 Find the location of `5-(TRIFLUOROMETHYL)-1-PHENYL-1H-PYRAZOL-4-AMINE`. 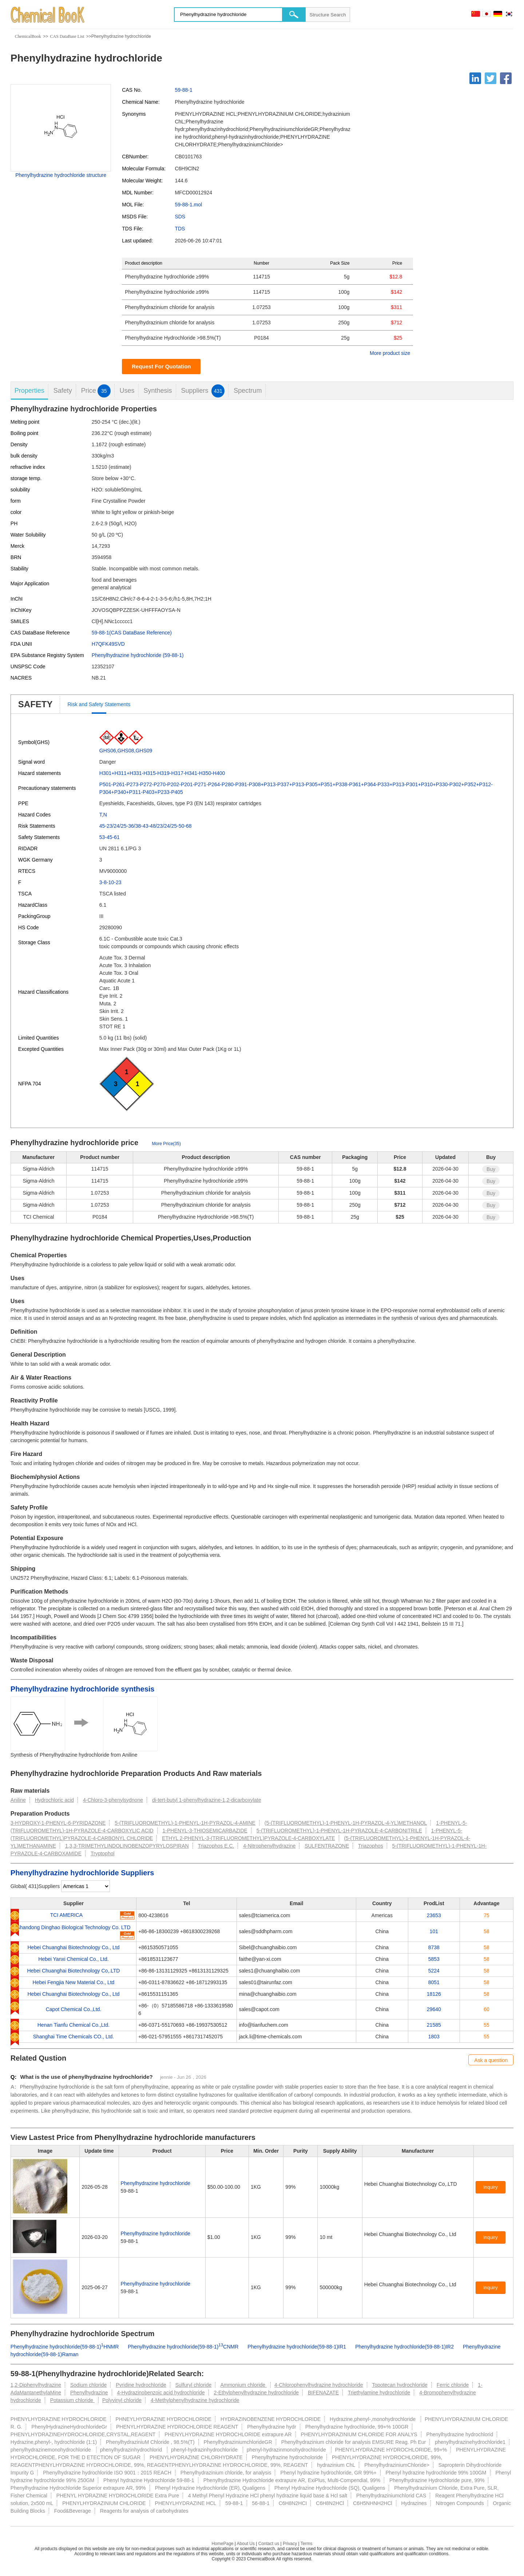

5-(TRIFLUOROMETHYL)-1-PHENYL-1H-PYRAZOL-4-AMINE is located at coordinates (185, 1823).